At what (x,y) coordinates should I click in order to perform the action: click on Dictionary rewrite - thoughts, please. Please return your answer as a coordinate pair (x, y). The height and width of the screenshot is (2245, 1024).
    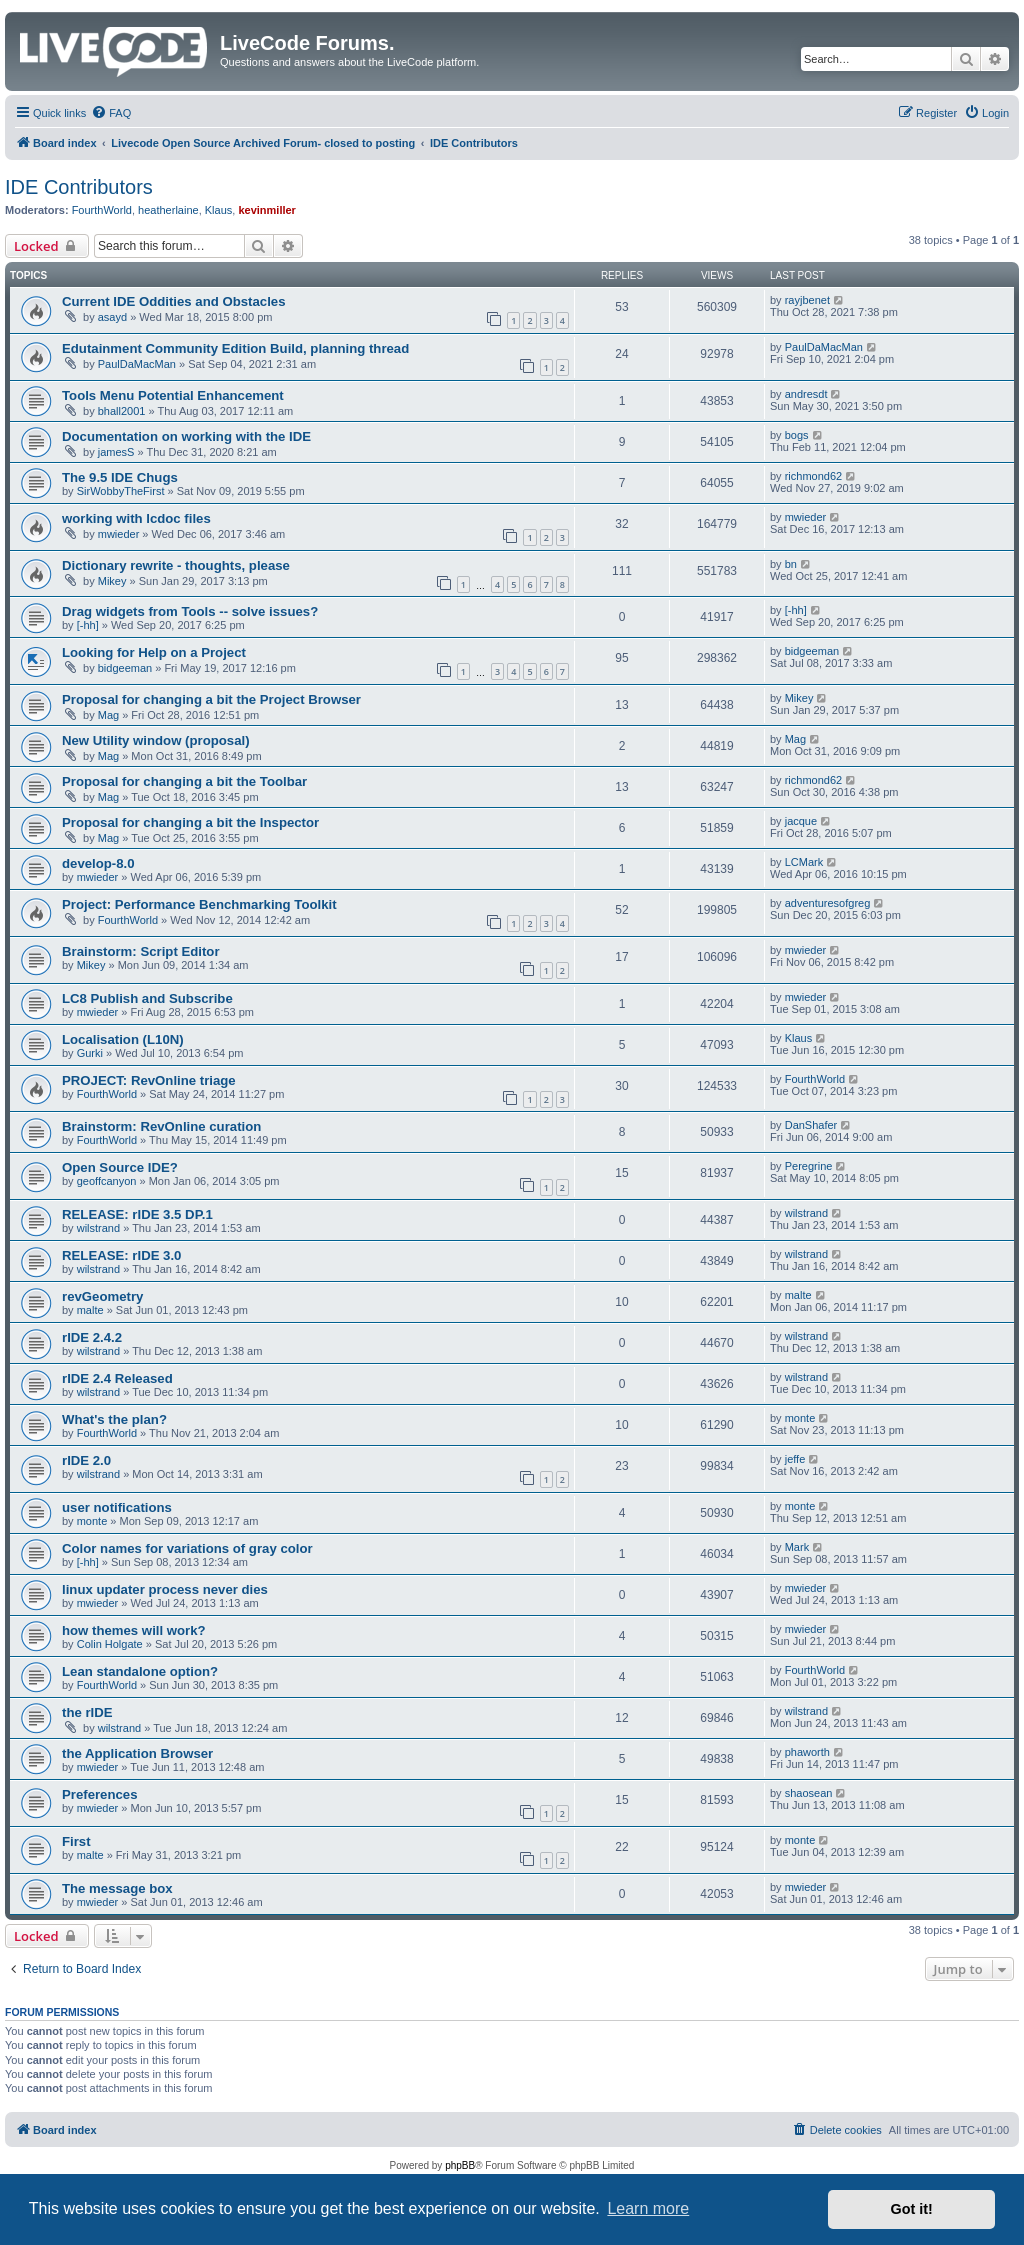
    Looking at the image, I should click on (176, 565).